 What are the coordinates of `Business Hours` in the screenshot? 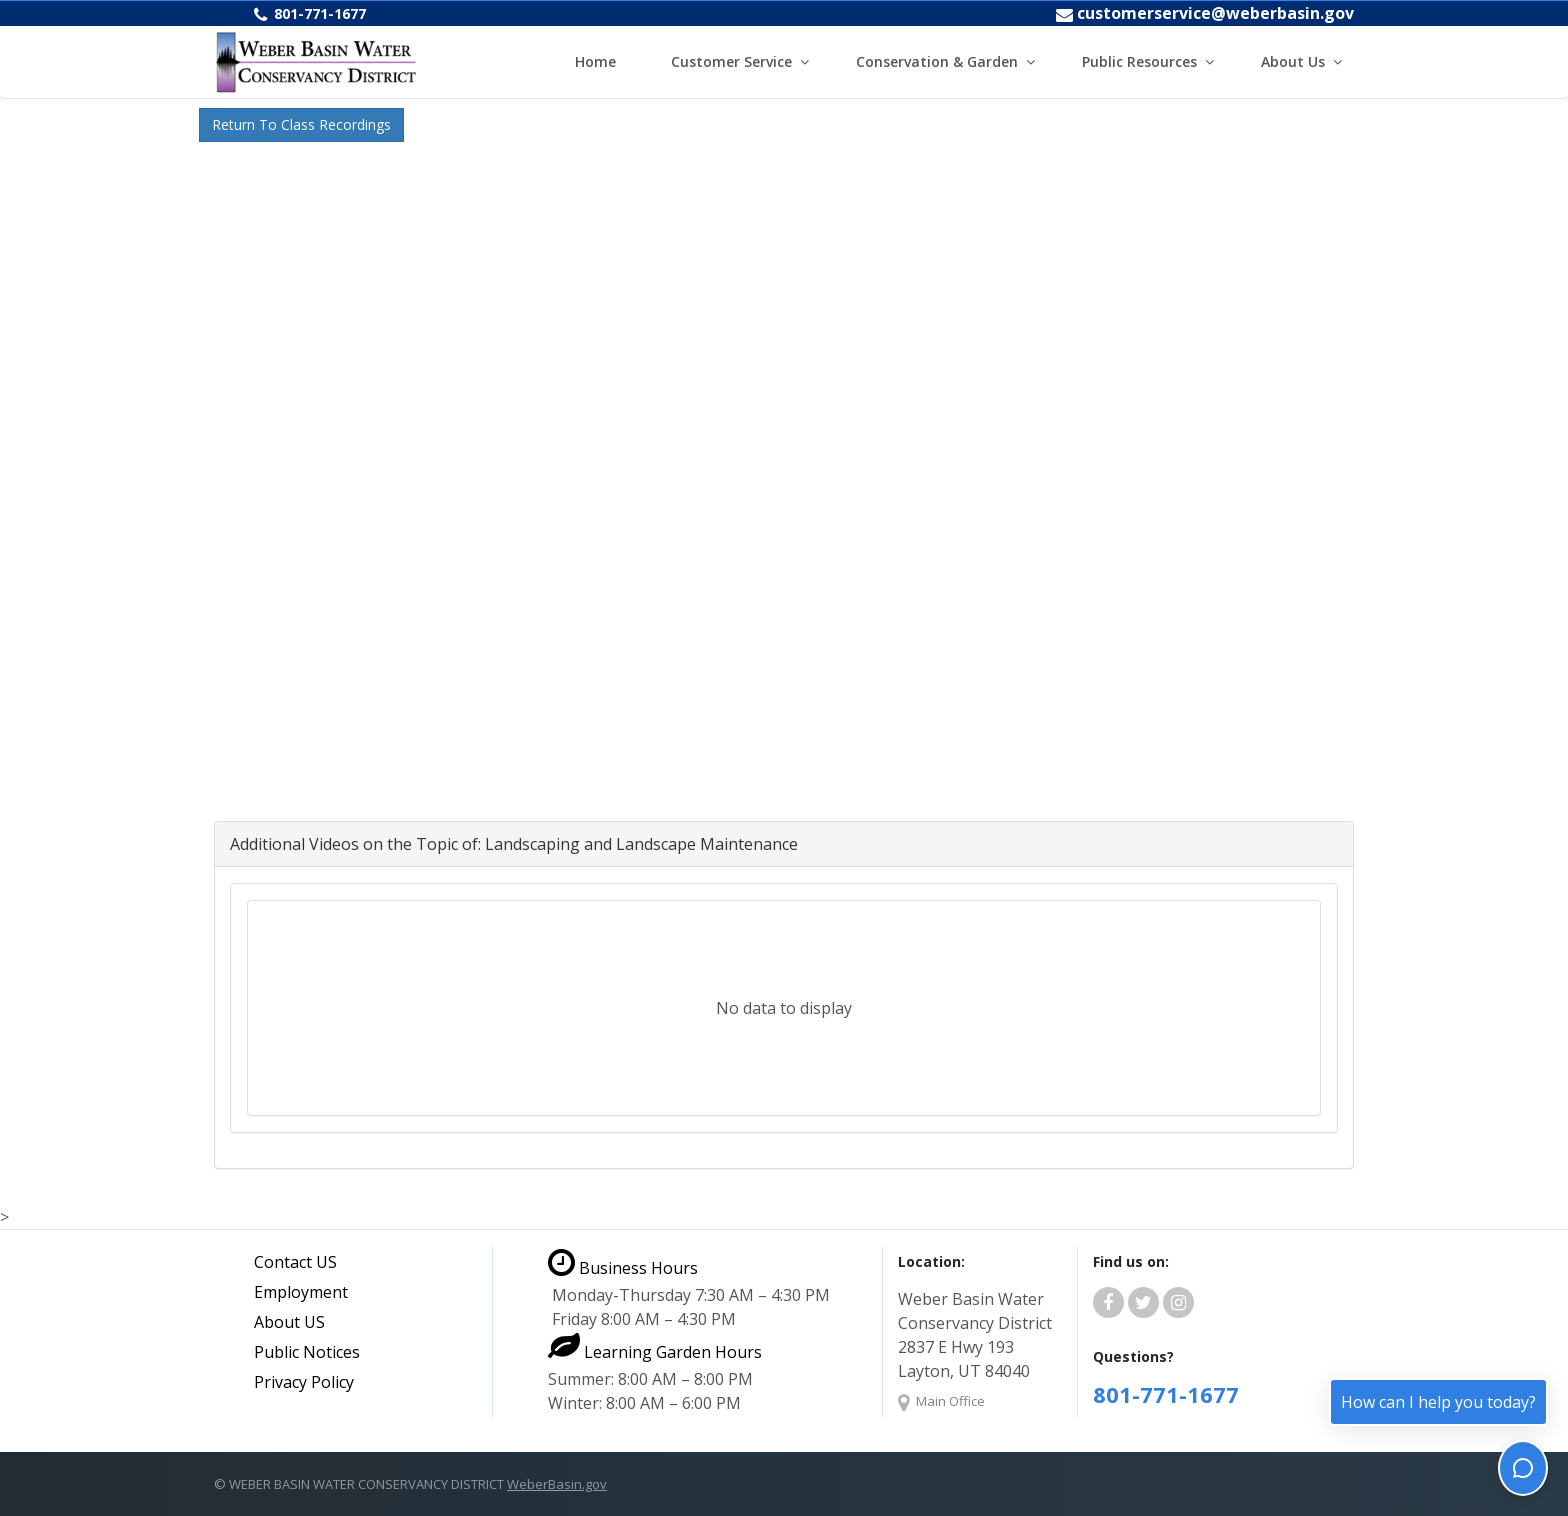 It's located at (623, 1268).